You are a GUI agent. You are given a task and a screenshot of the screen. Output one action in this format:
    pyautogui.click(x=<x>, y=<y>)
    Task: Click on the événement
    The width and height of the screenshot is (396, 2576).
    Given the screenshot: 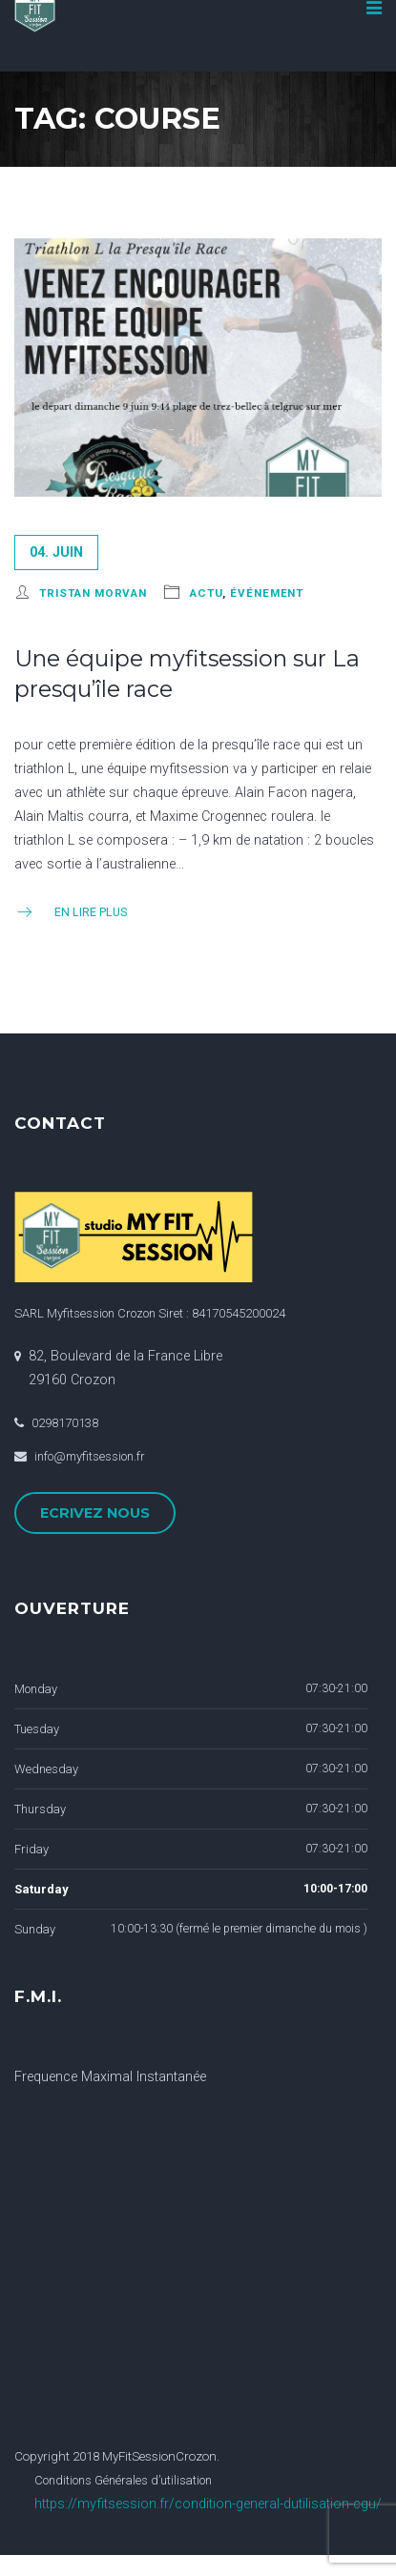 What is the action you would take?
    pyautogui.click(x=266, y=593)
    